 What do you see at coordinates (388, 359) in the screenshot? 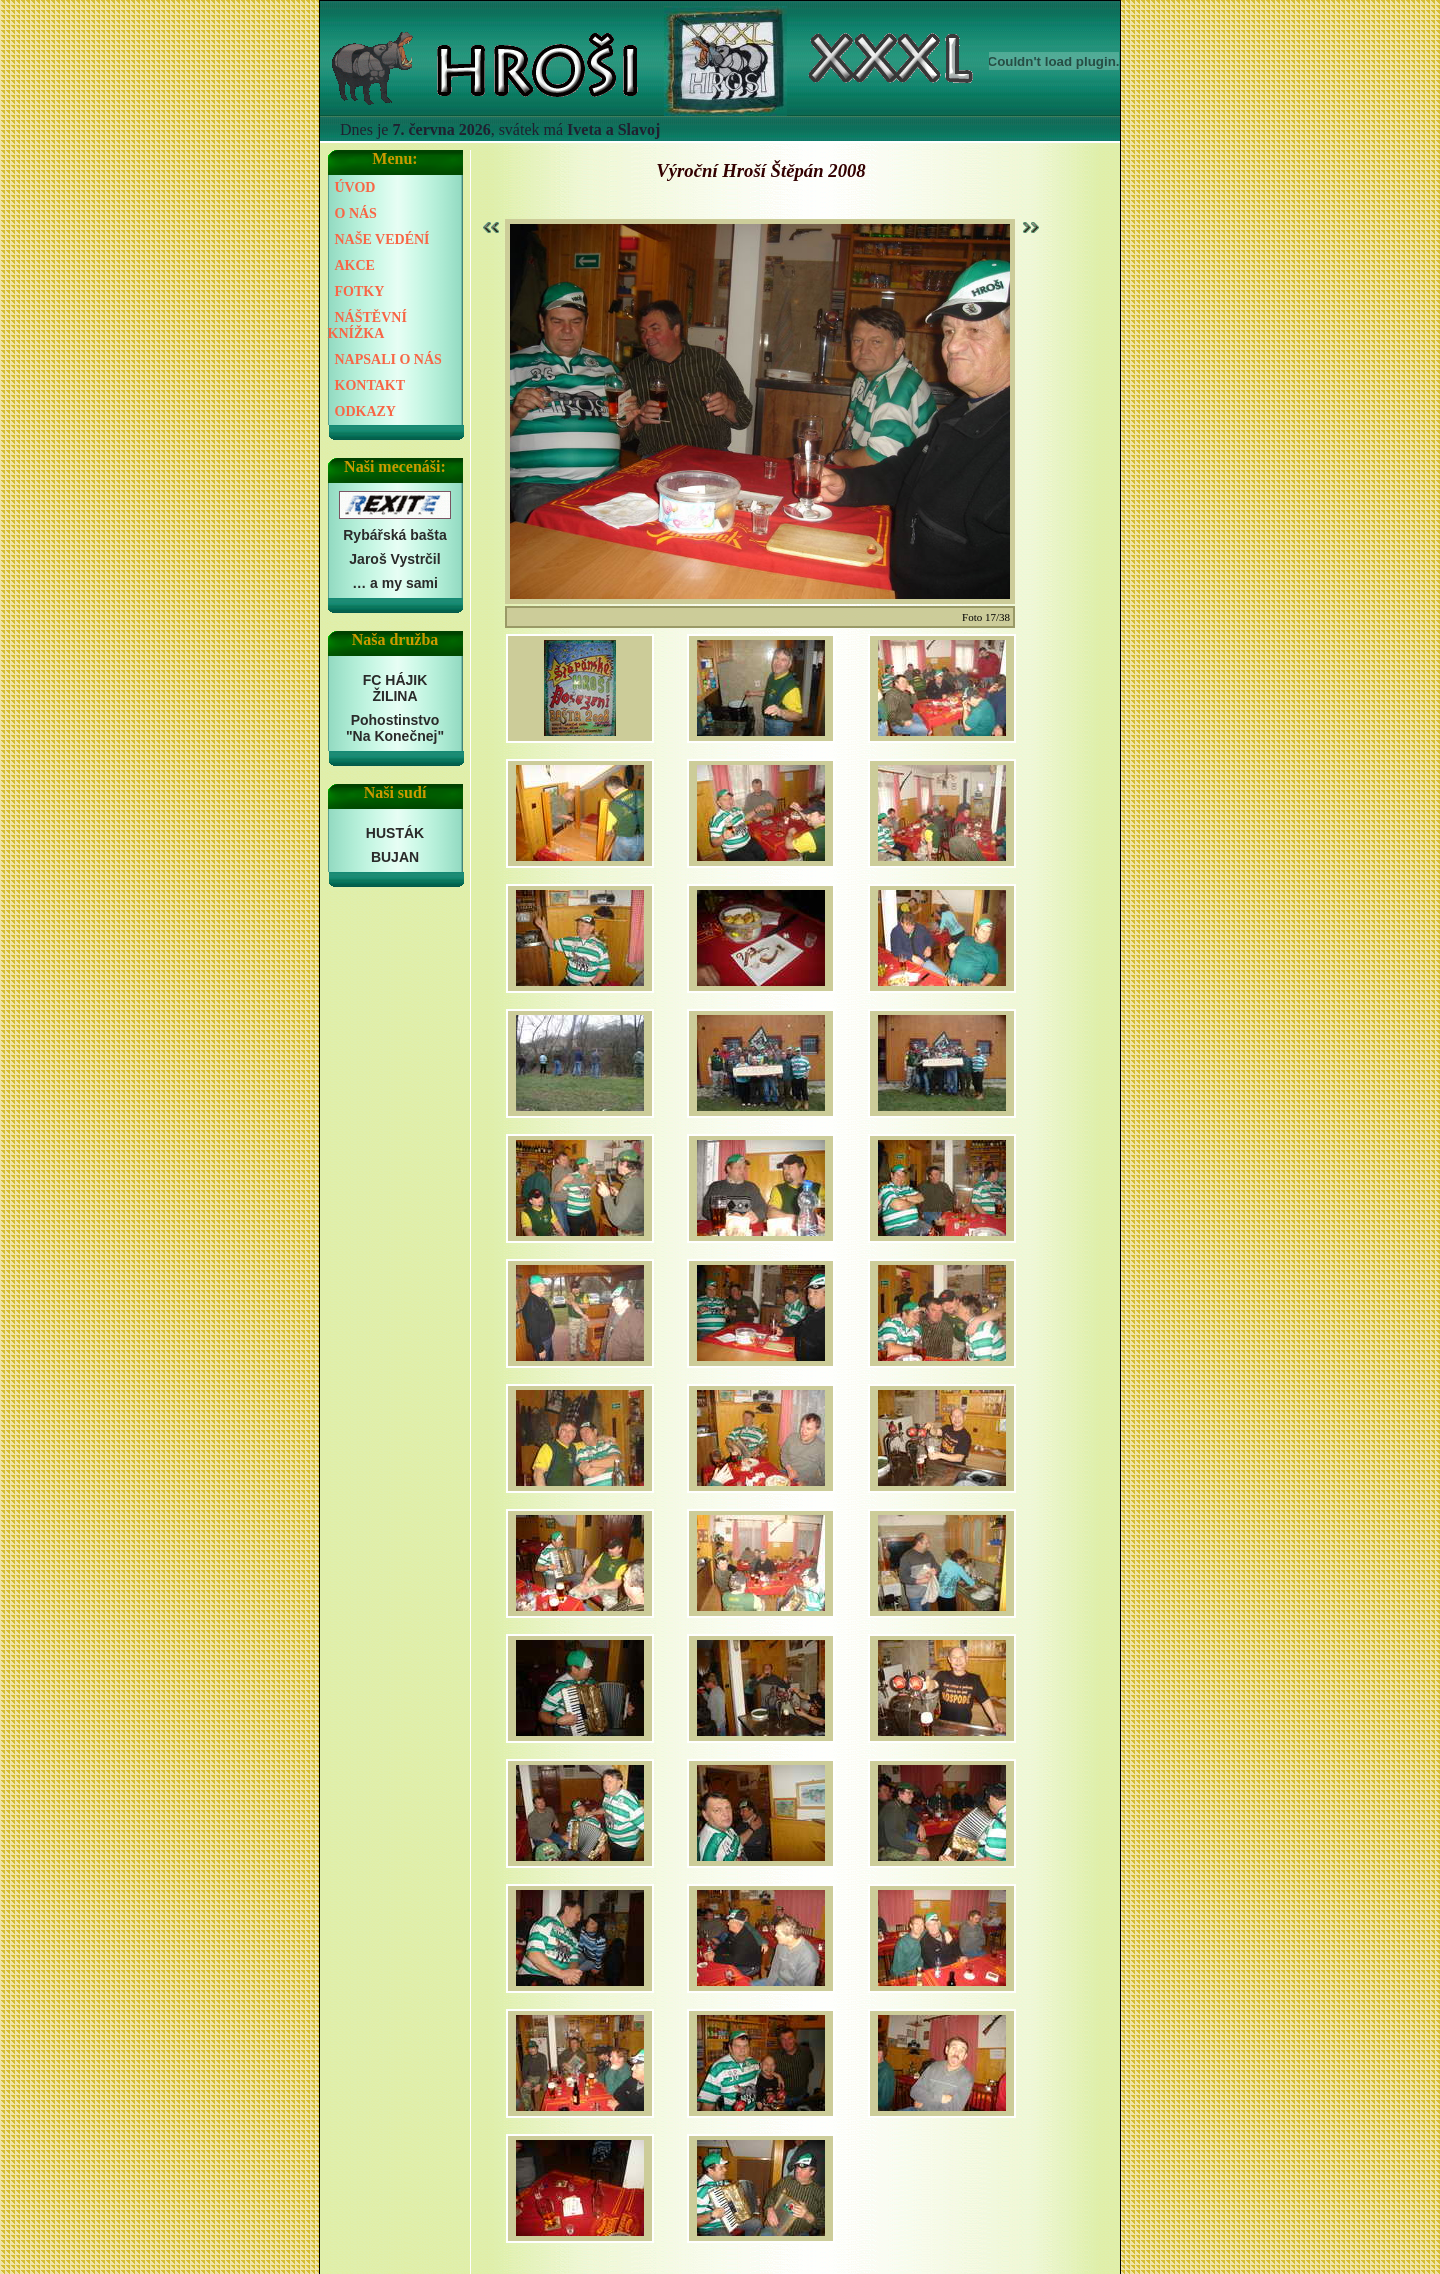
I see `NAPSALI O NÁS` at bounding box center [388, 359].